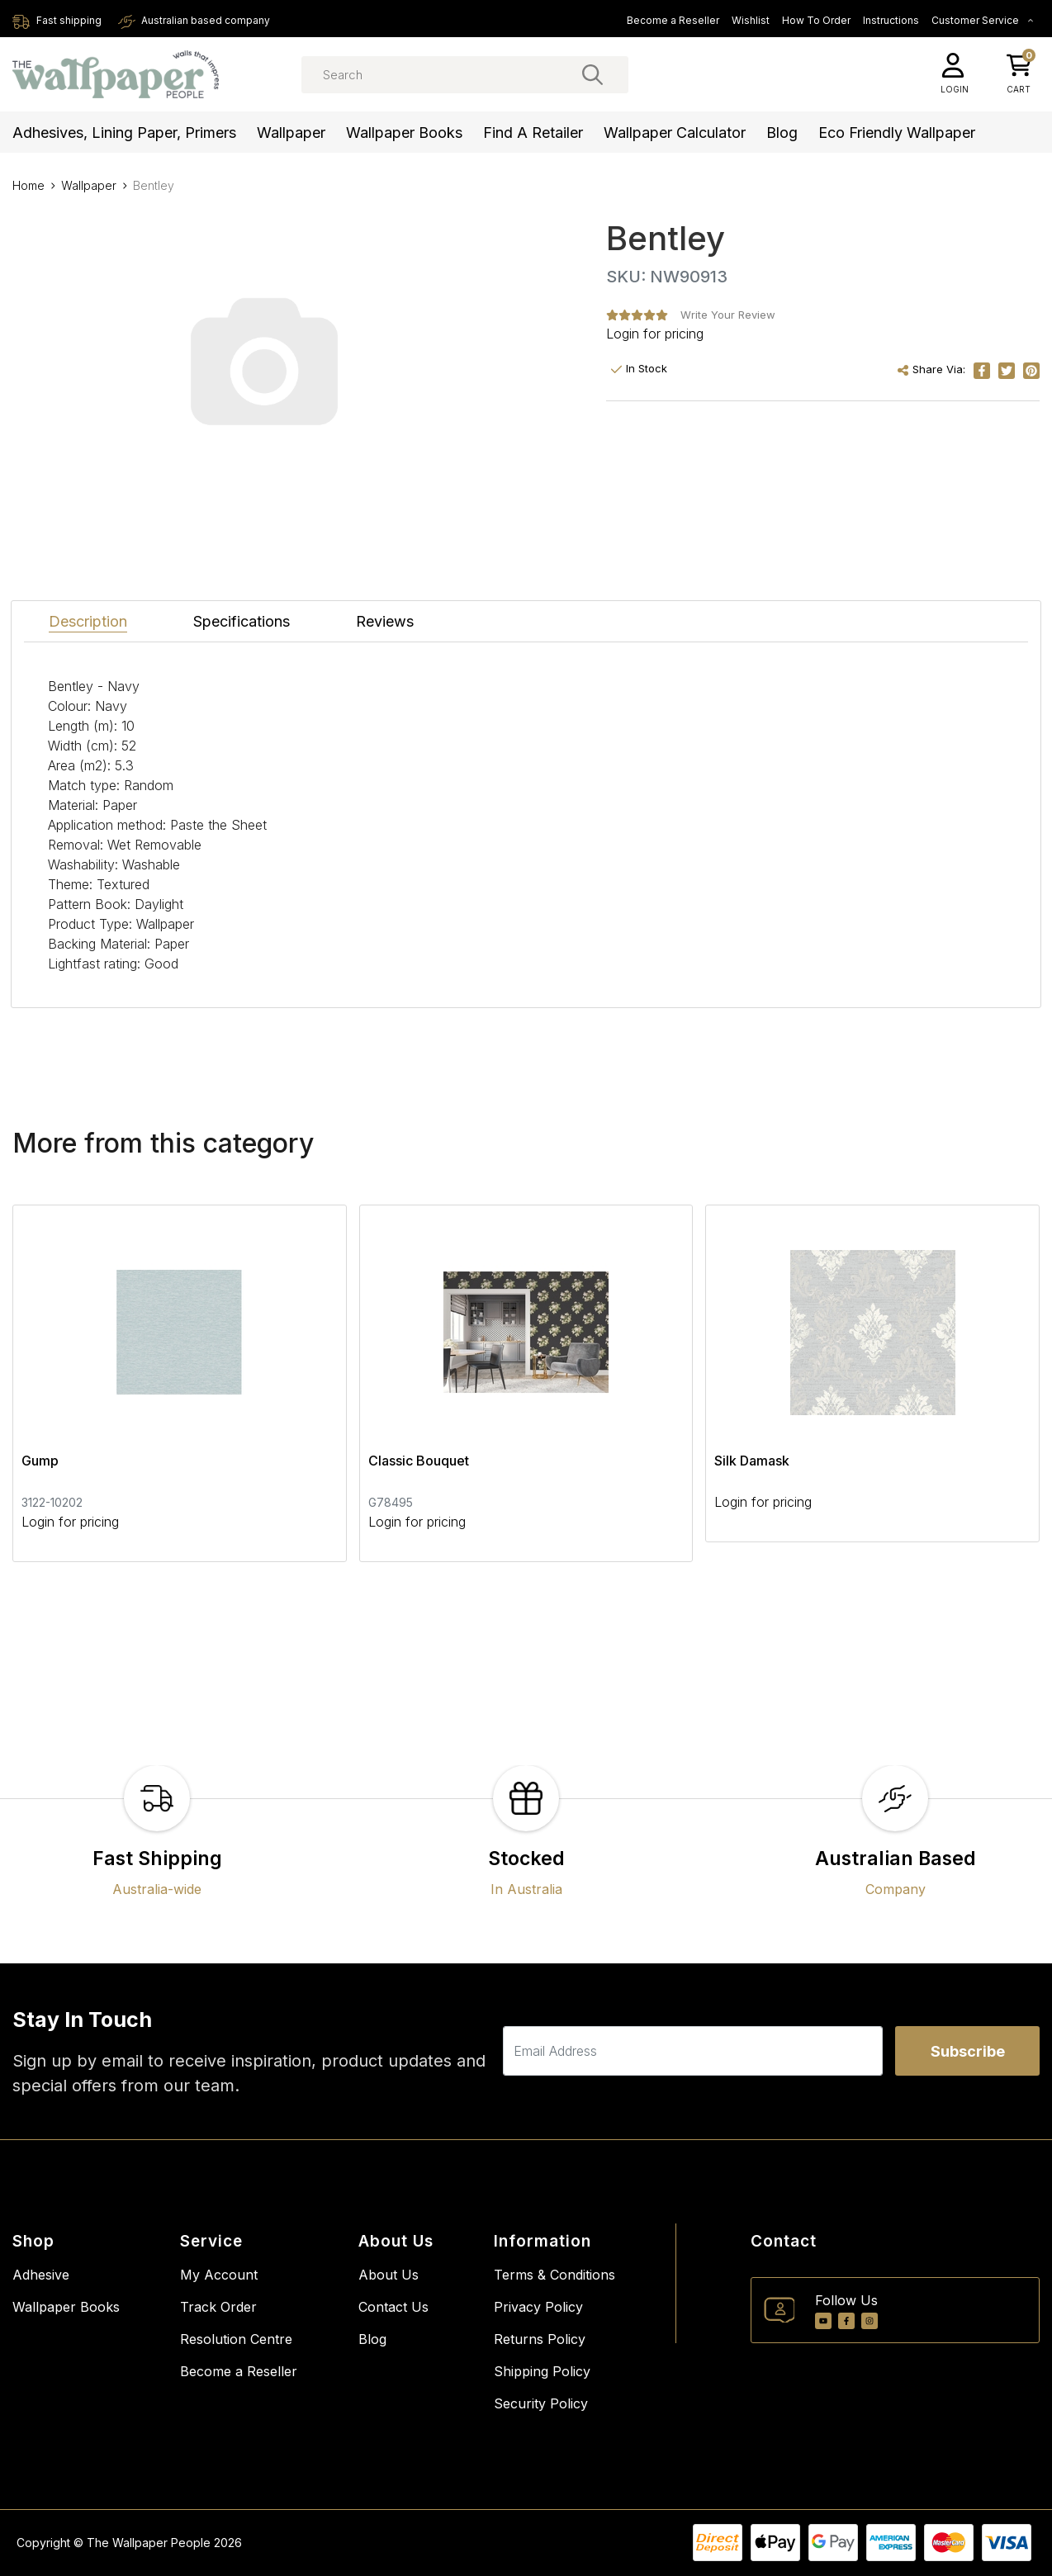  Describe the element at coordinates (675, 132) in the screenshot. I see `Wallpaper Calculator` at that location.